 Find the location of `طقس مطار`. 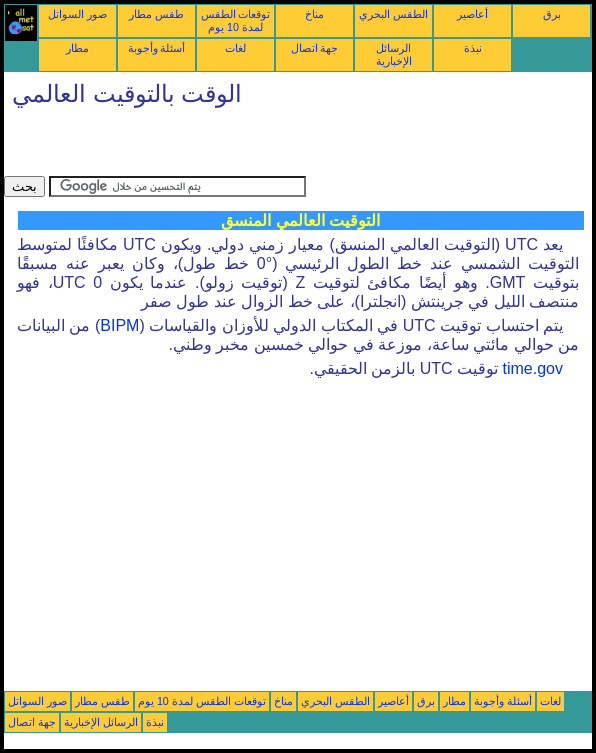

طقس مطار is located at coordinates (156, 14).